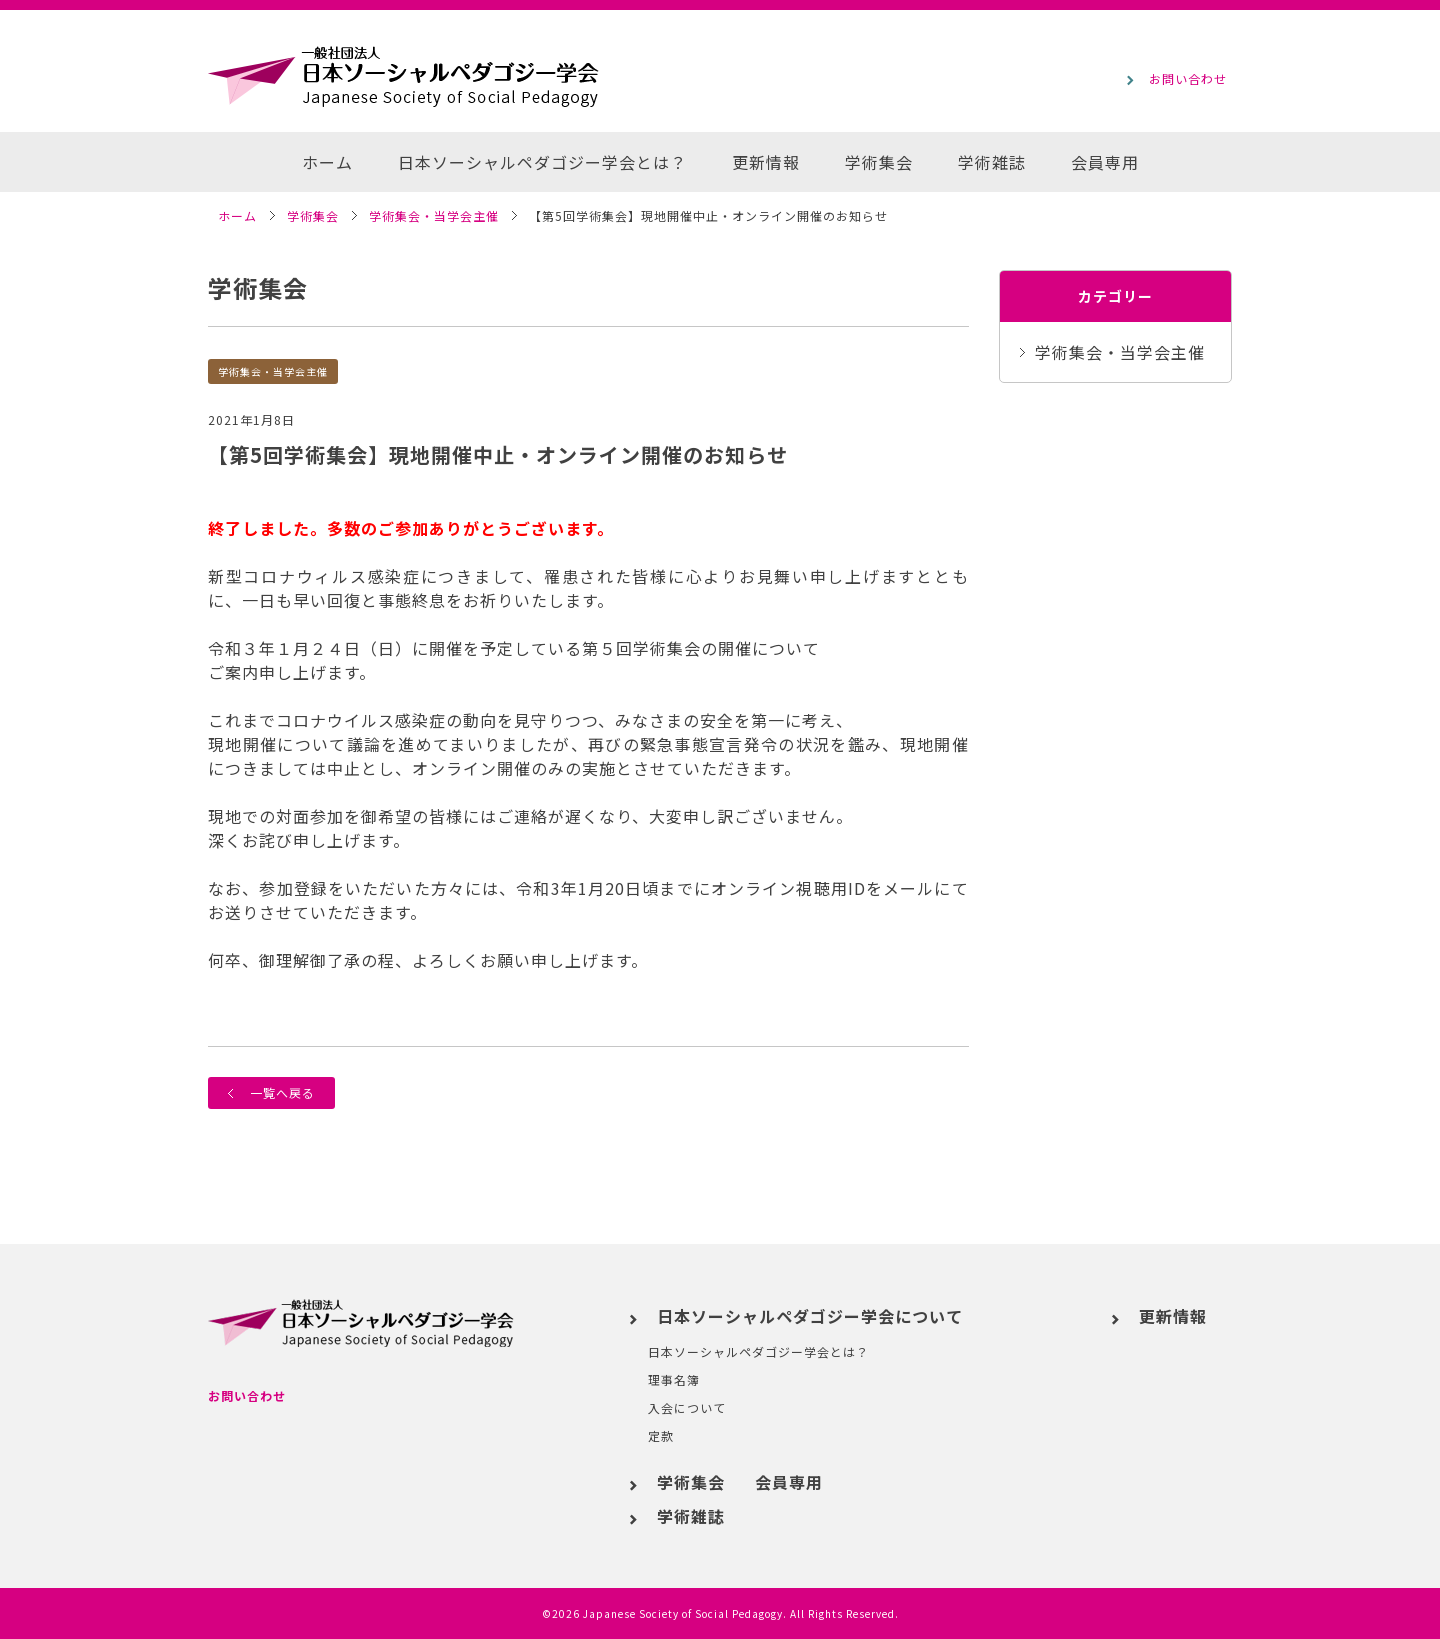 The width and height of the screenshot is (1440, 1639). What do you see at coordinates (879, 162) in the screenshot?
I see `学術集会` at bounding box center [879, 162].